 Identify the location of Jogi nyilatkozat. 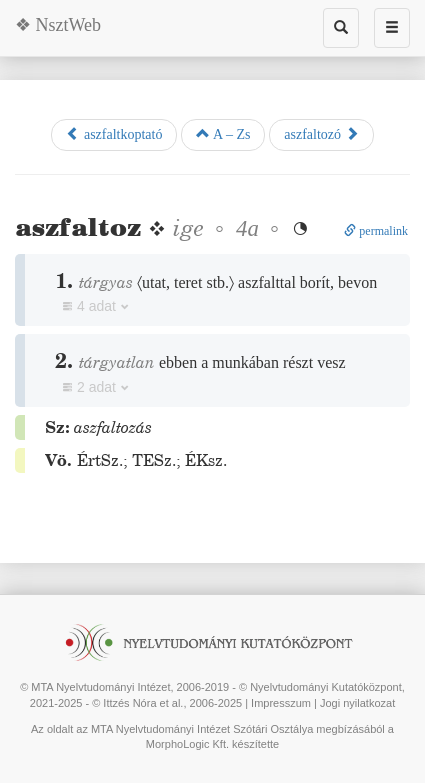
(357, 703).